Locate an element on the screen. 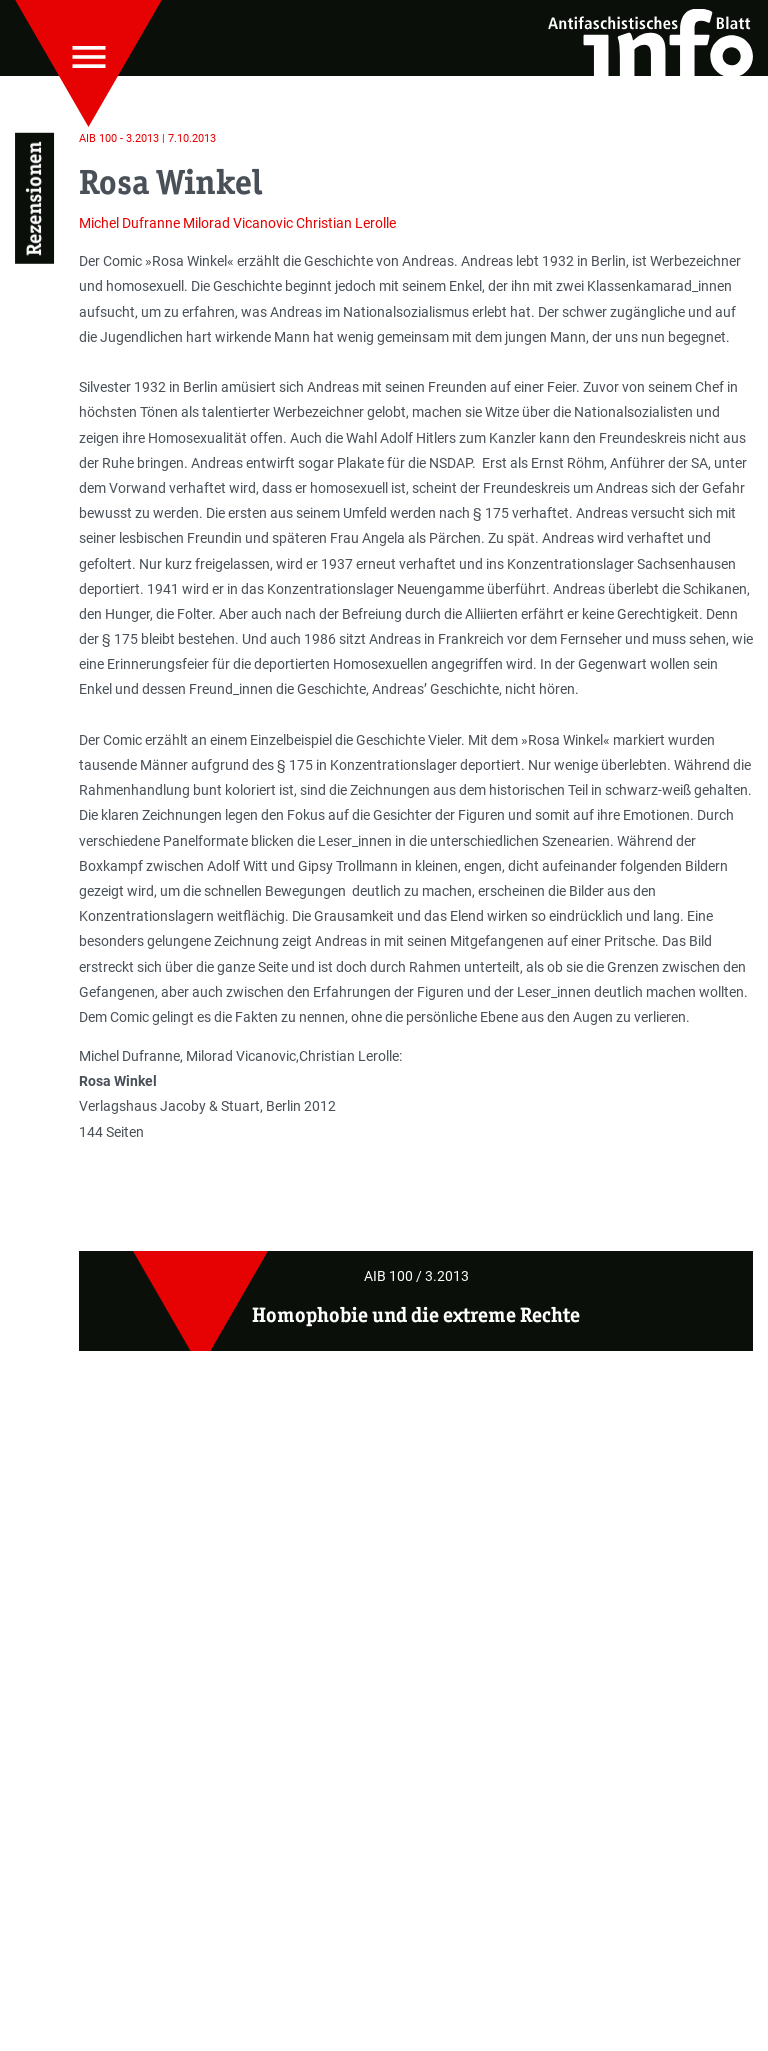 The height and width of the screenshot is (2051, 768). AIB 100 - 3.2013 | 7.10.2013 is located at coordinates (147, 138).